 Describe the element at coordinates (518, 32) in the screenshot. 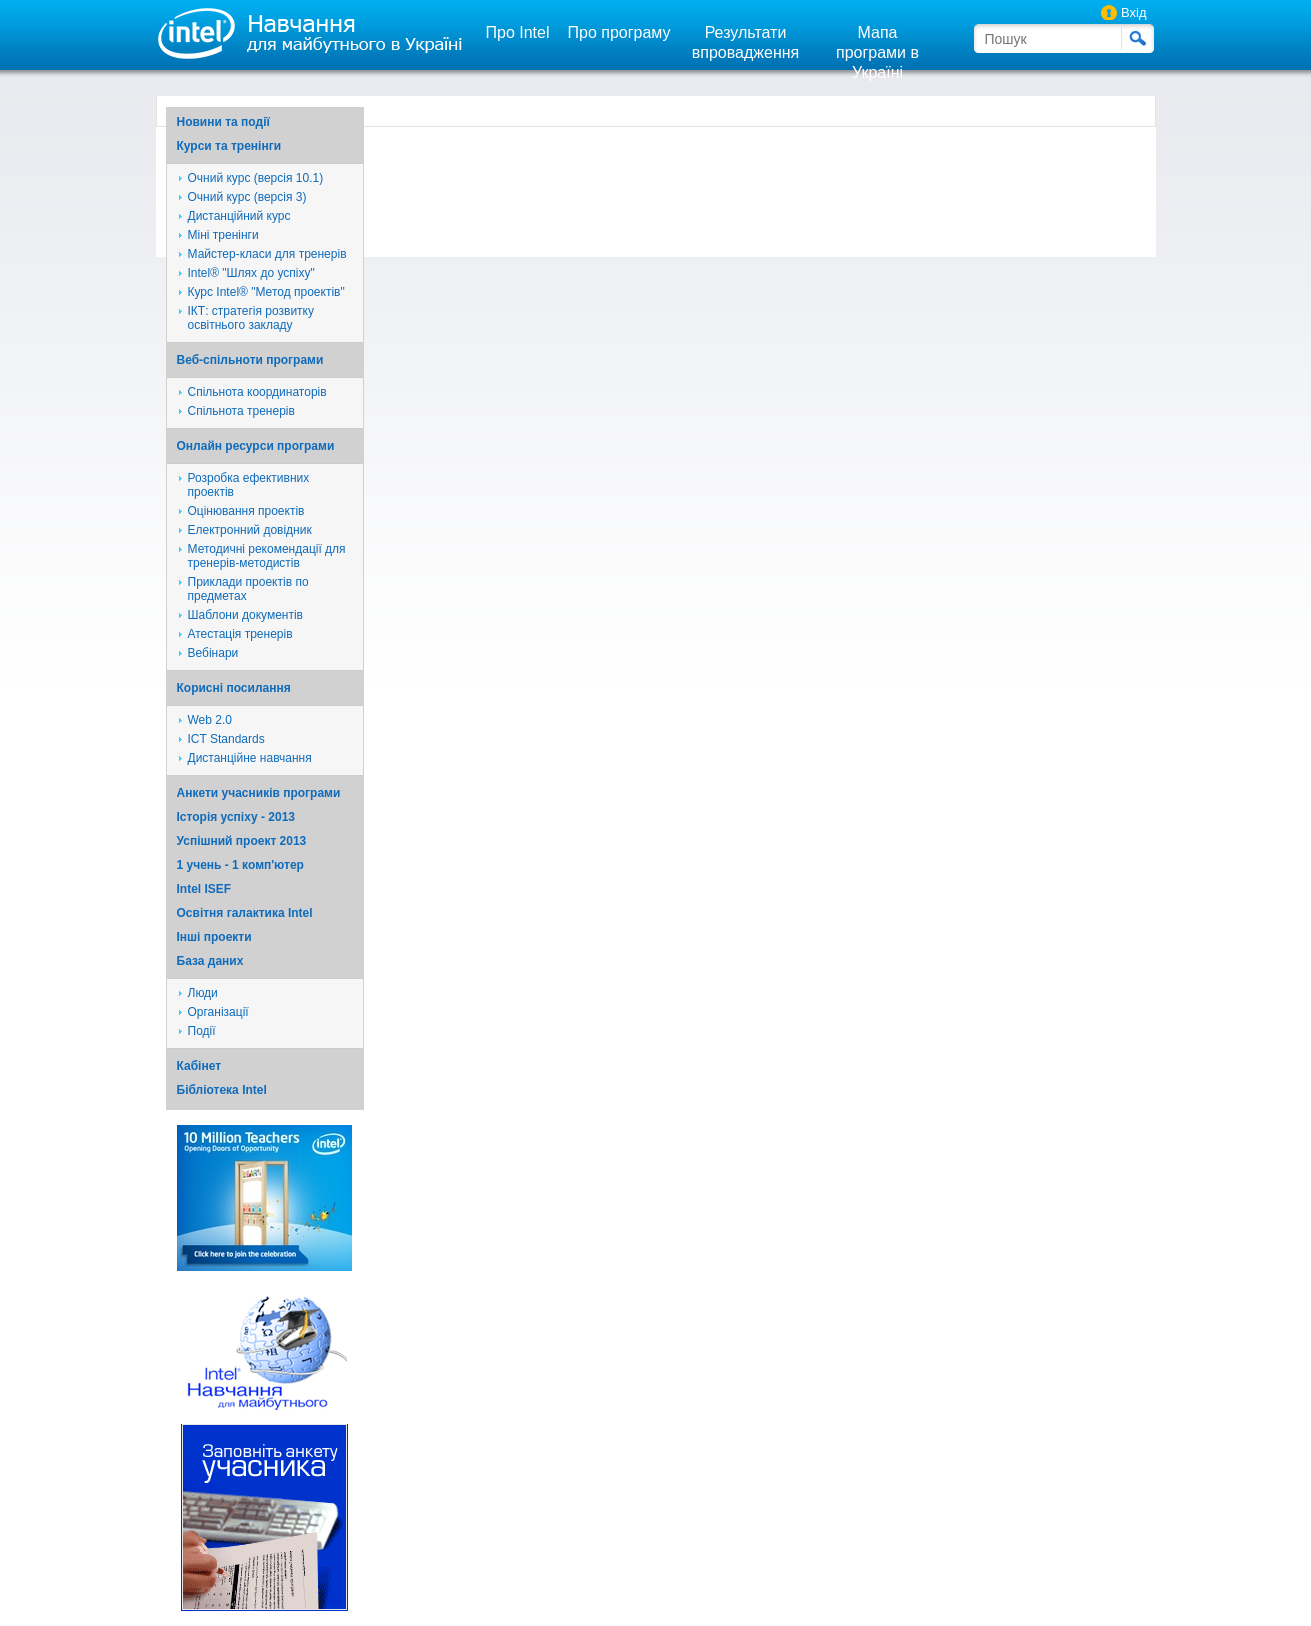

I see `Про Intel` at that location.